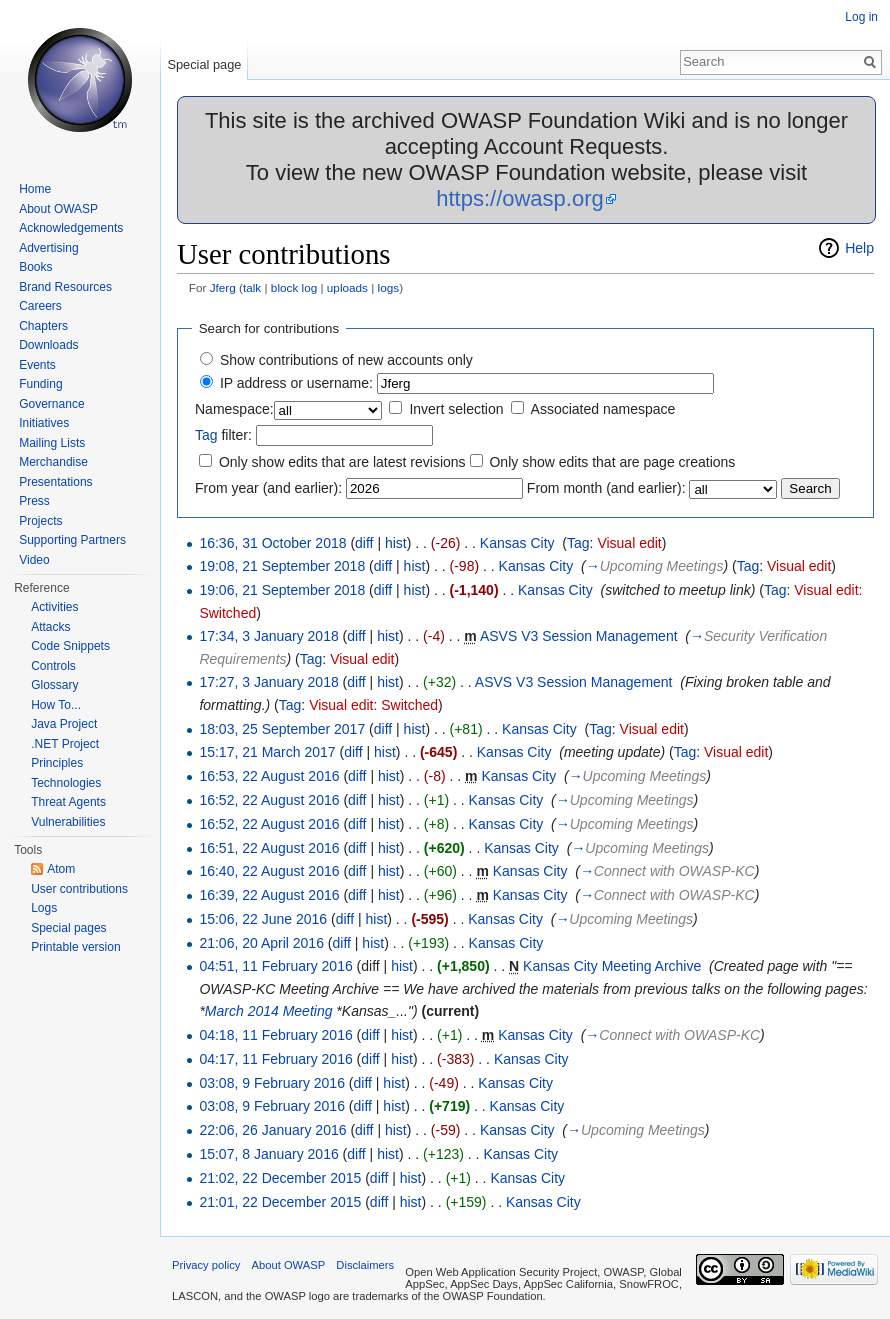 The width and height of the screenshot is (890, 1319). What do you see at coordinates (269, 895) in the screenshot?
I see `16:39, 22 August 2016` at bounding box center [269, 895].